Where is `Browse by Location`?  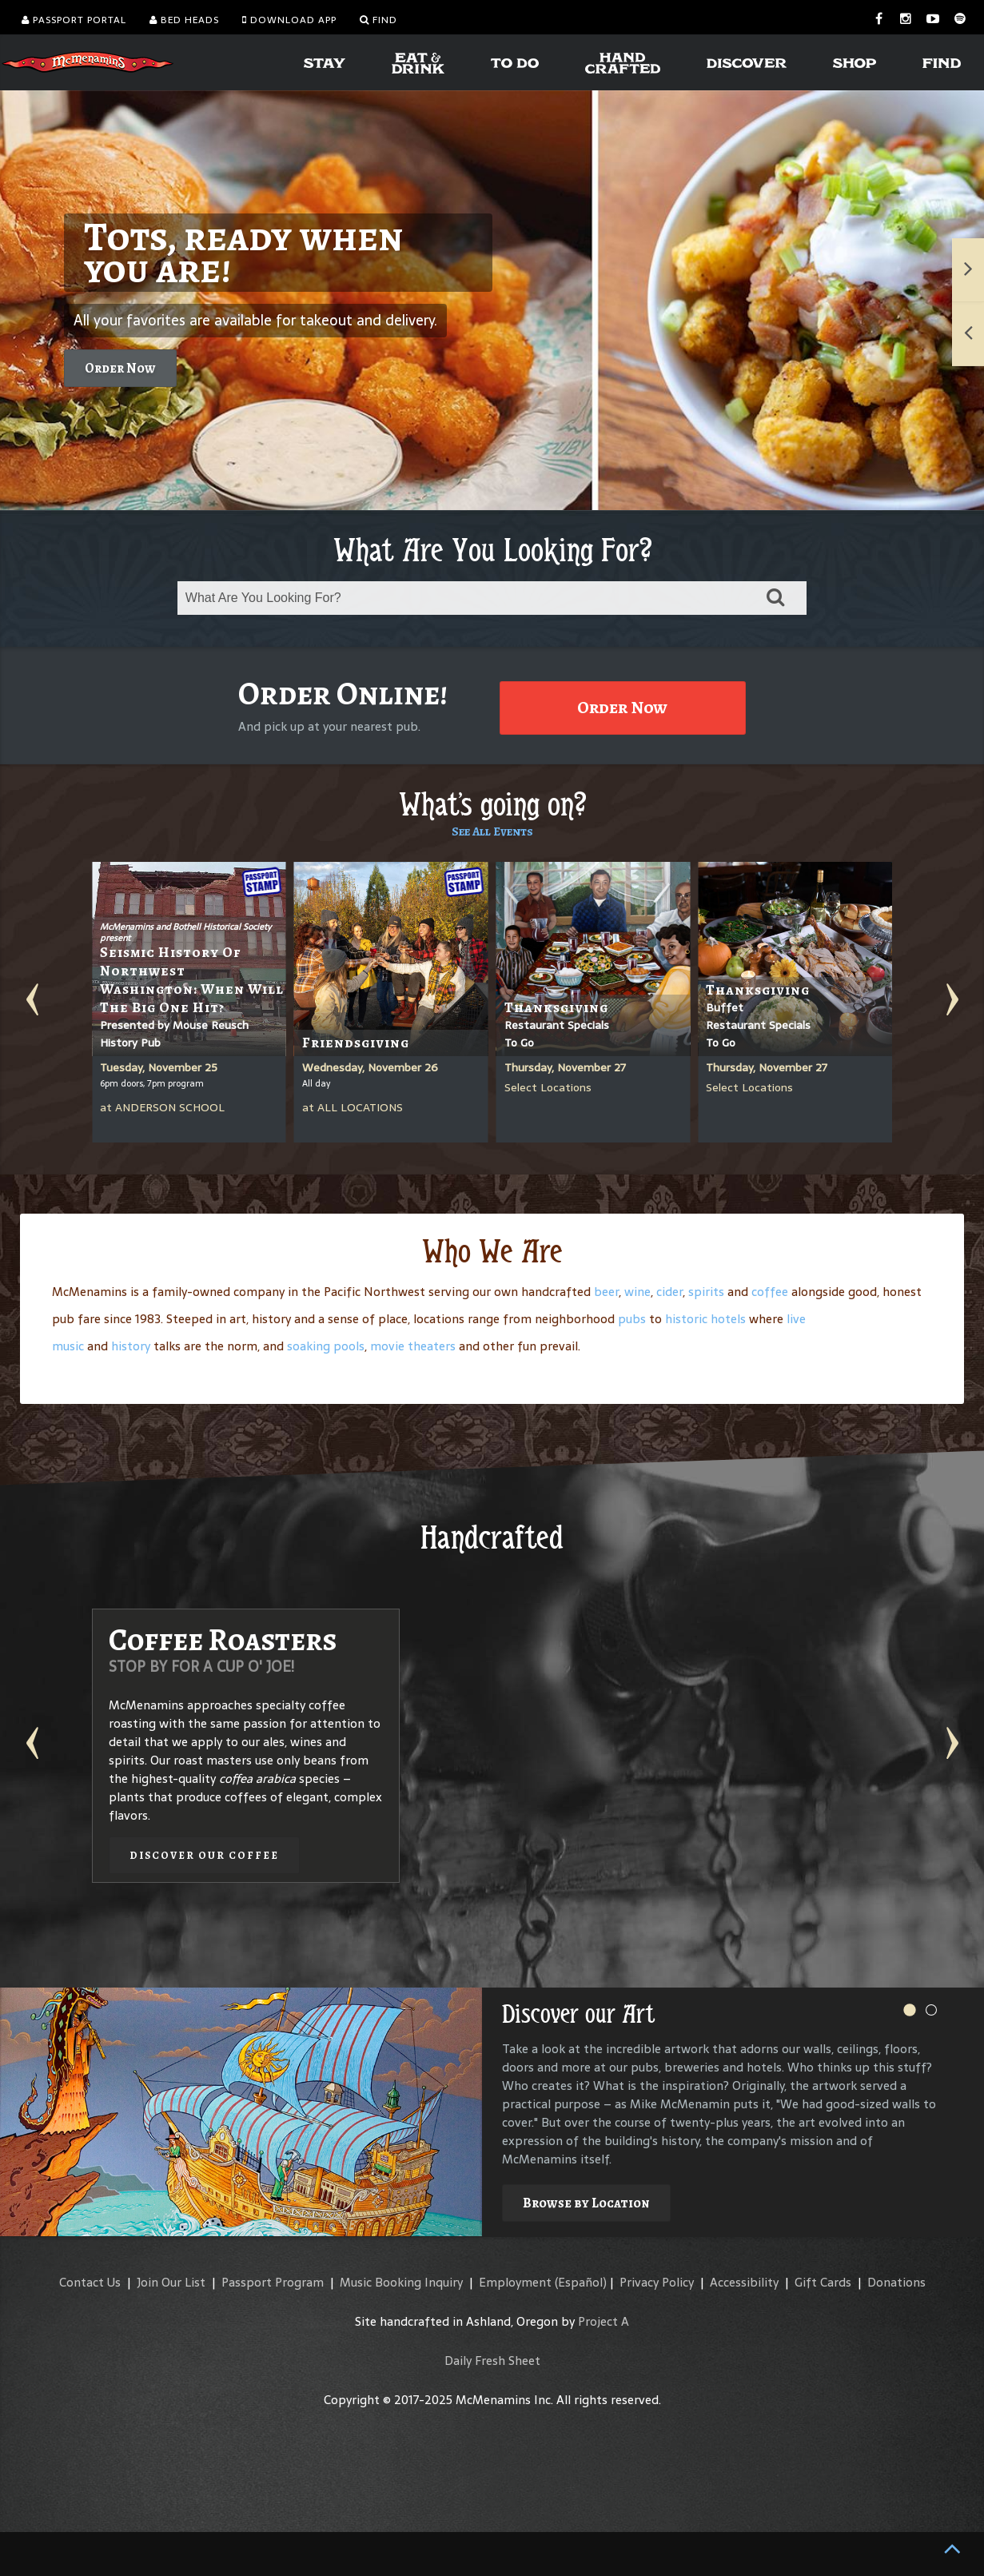
Browse by Location is located at coordinates (586, 2203).